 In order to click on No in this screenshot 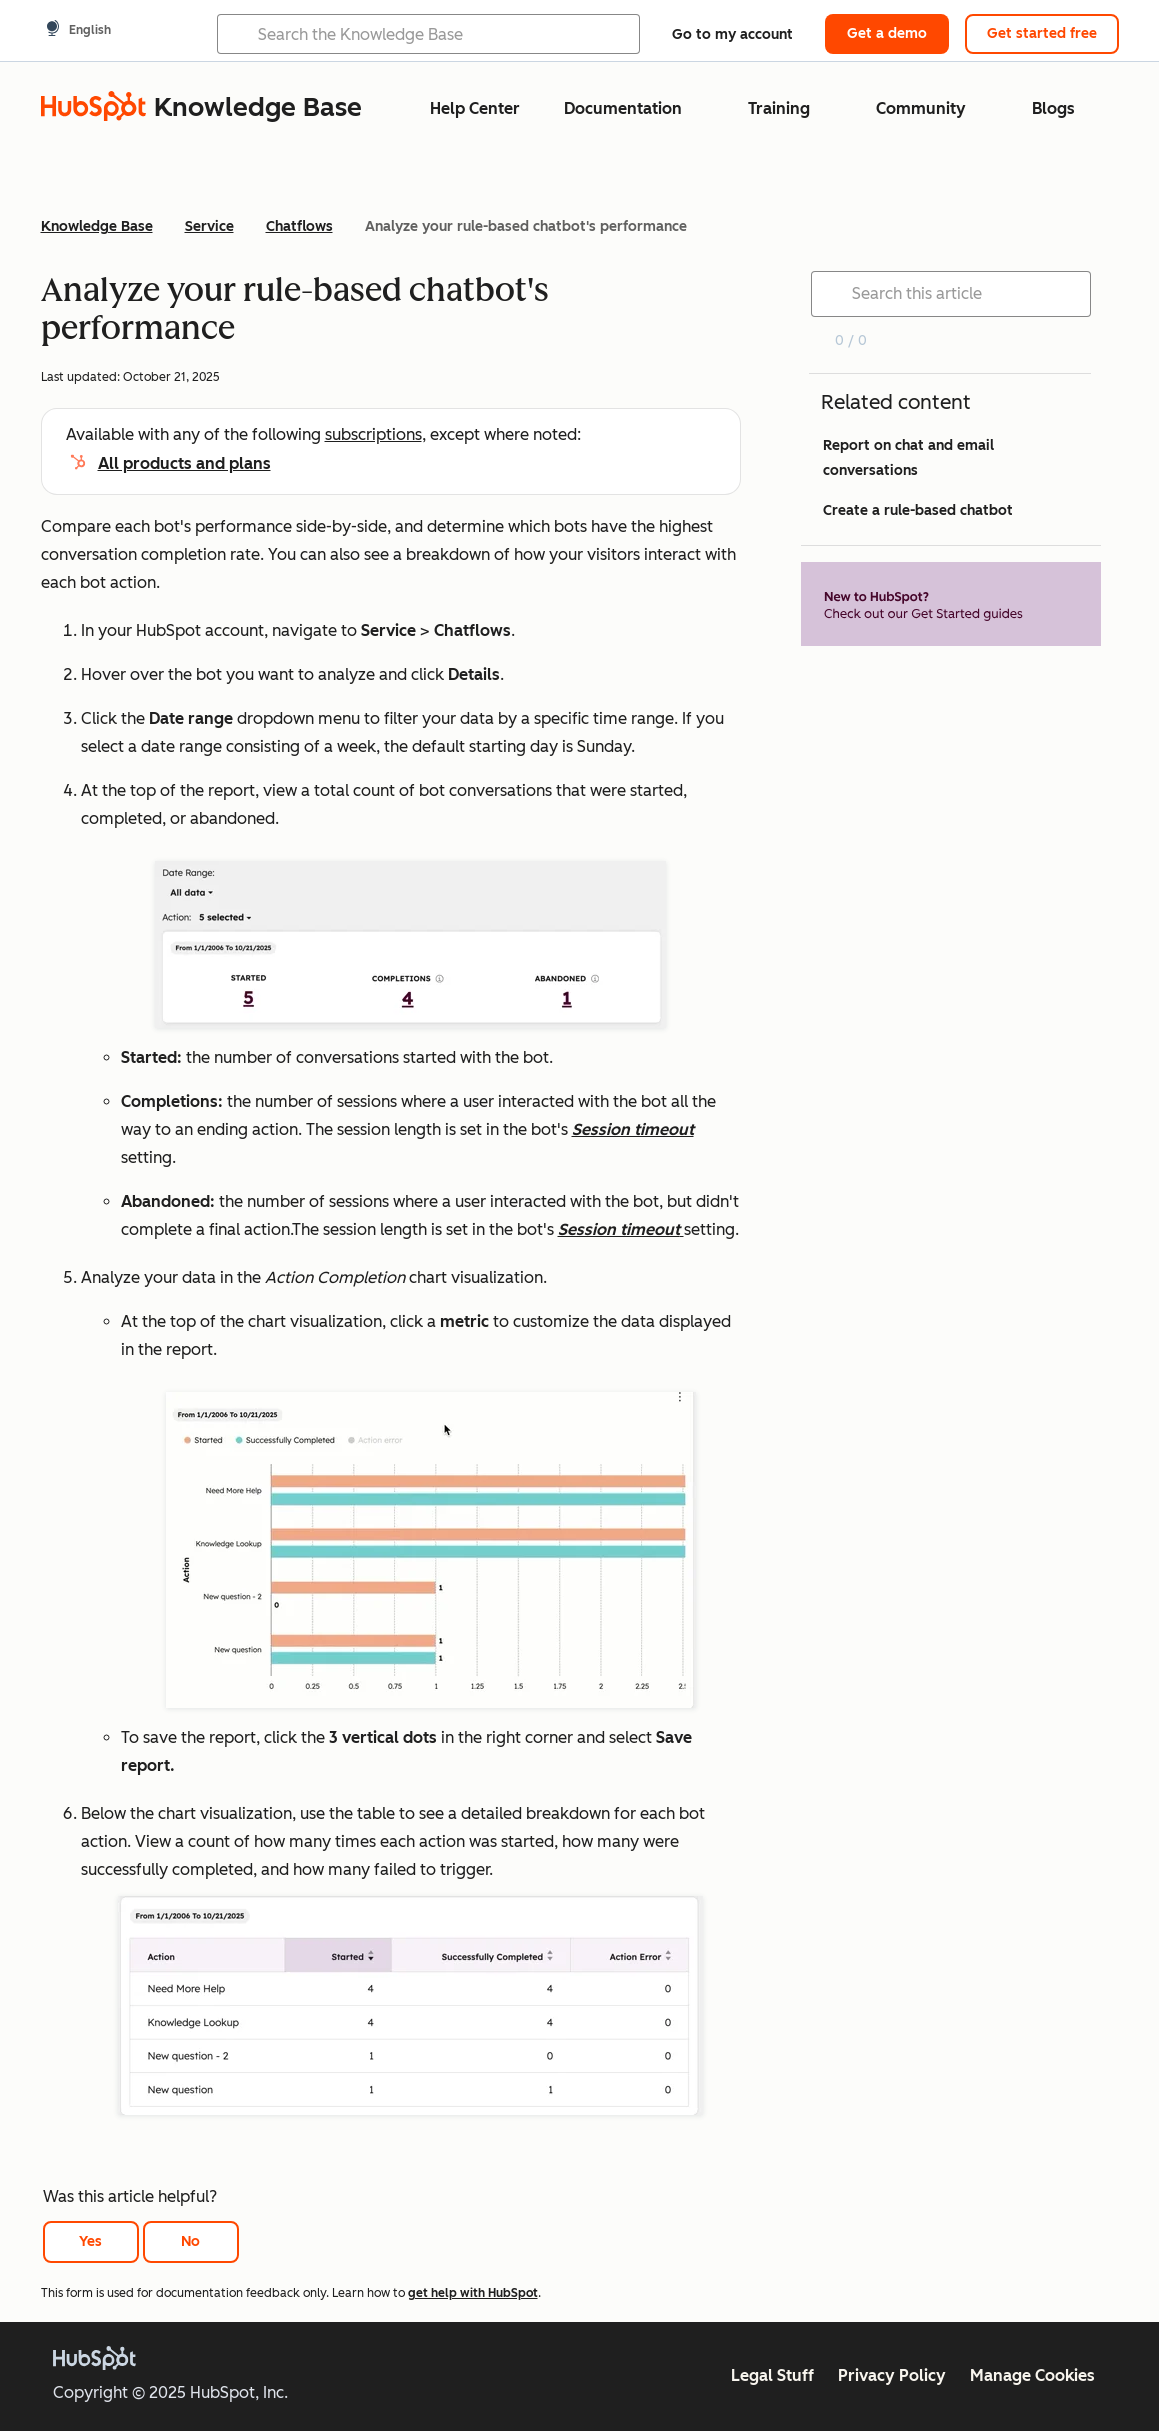, I will do `click(190, 2241)`.